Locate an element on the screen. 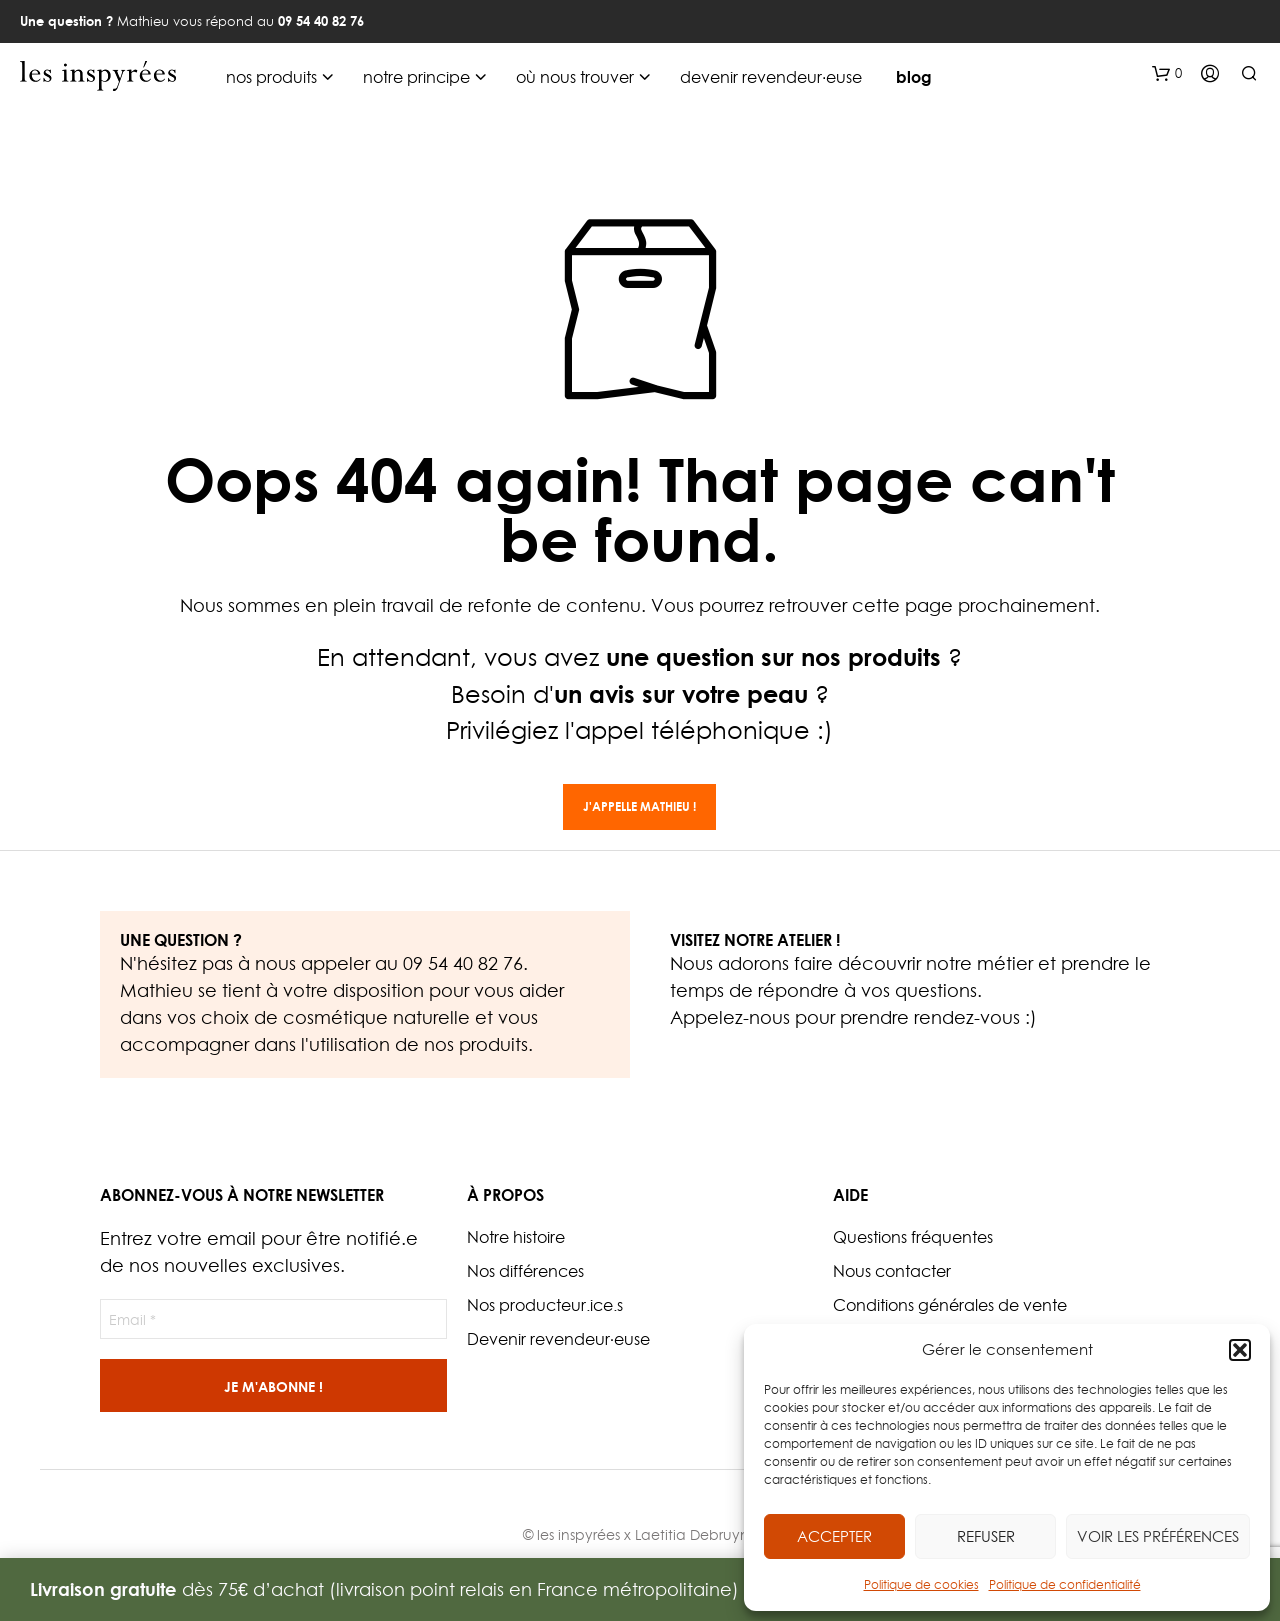 This screenshot has width=1280, height=1621. Nos différences is located at coordinates (525, 1271).